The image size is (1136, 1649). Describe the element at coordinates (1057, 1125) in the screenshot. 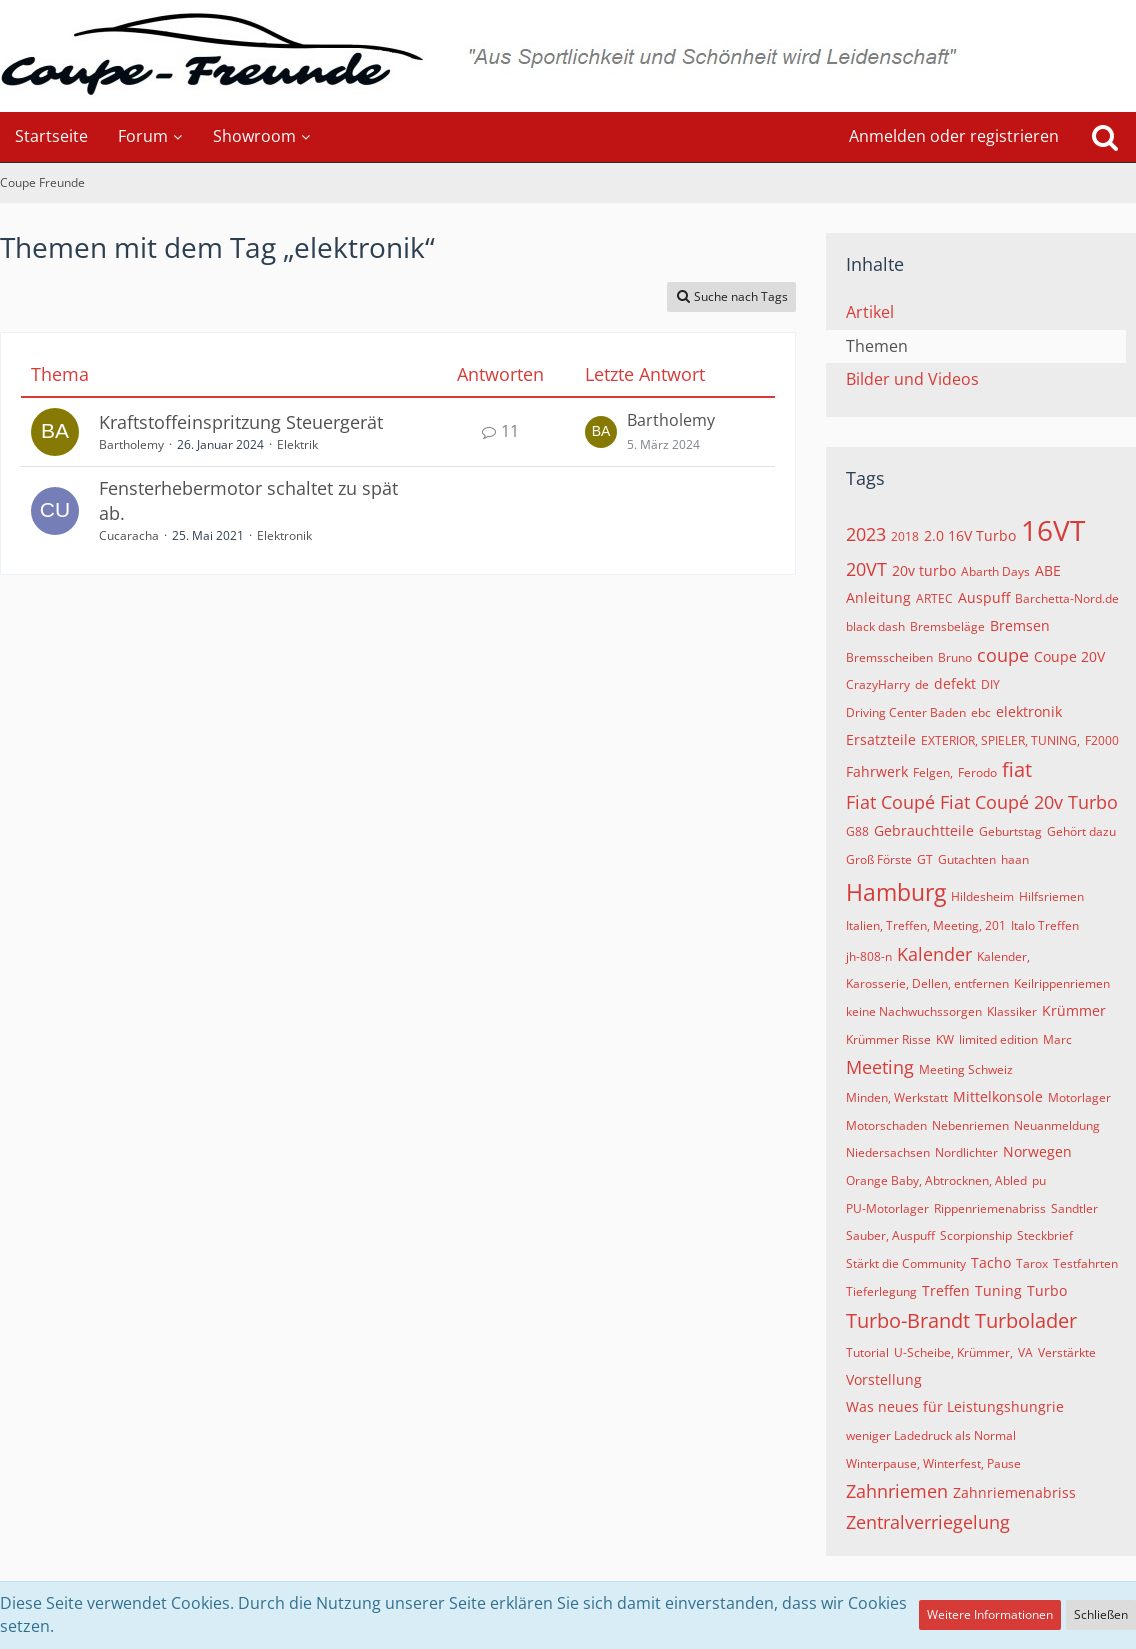

I see `Neuanmeldung` at that location.